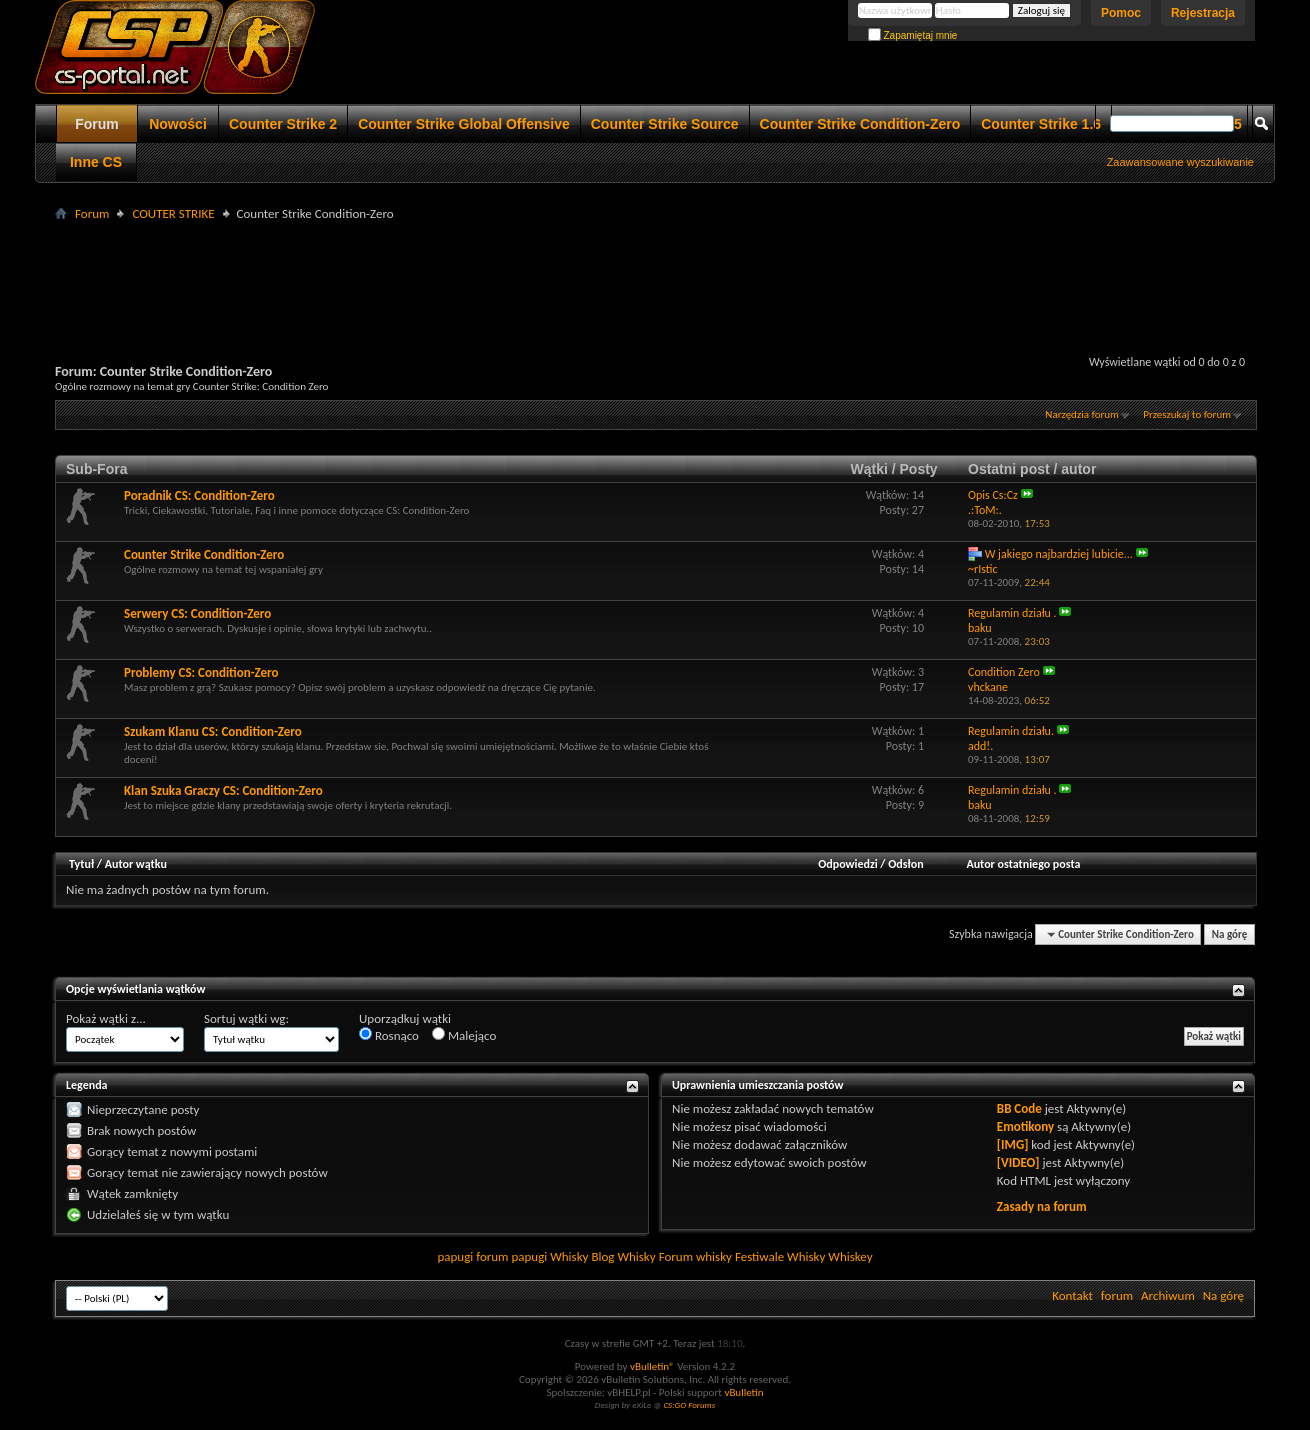  I want to click on Pomoc, so click(1121, 13).